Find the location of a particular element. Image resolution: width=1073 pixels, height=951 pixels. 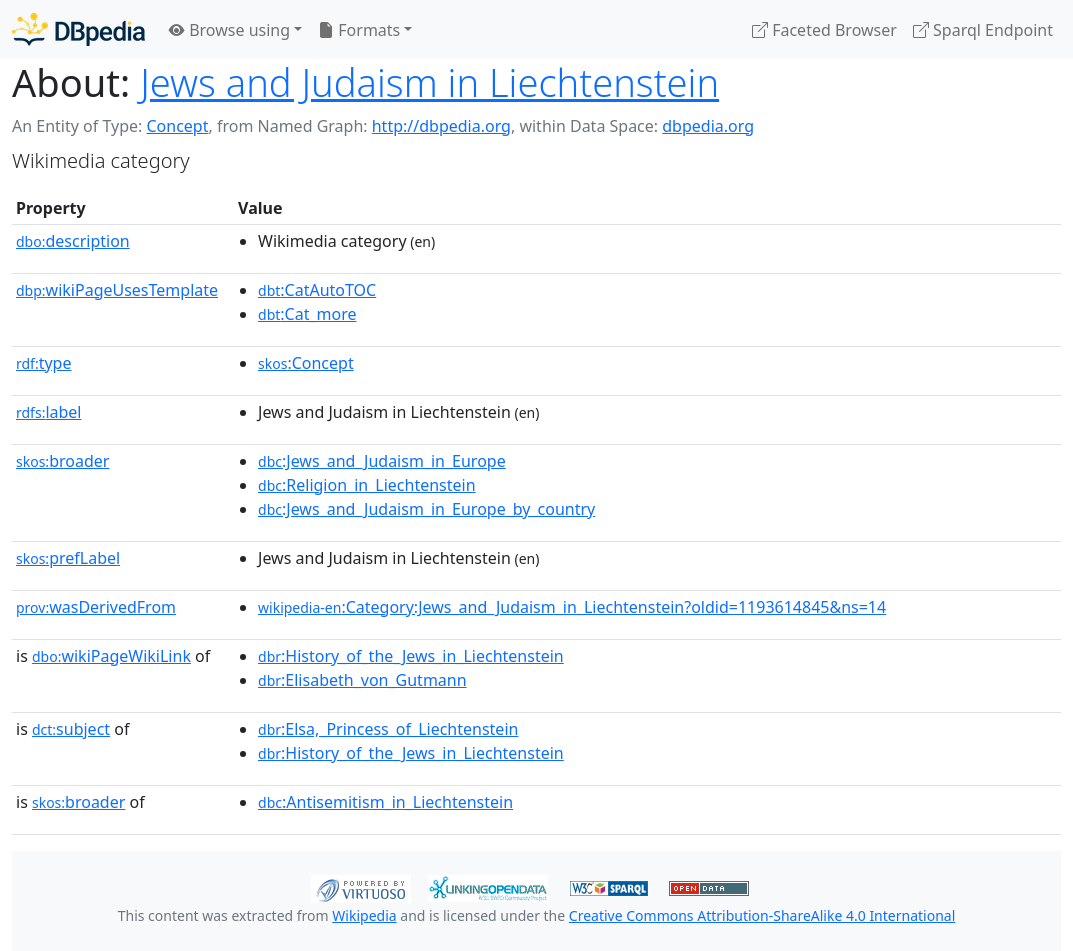

Formats [button] is located at coordinates (359, 30).